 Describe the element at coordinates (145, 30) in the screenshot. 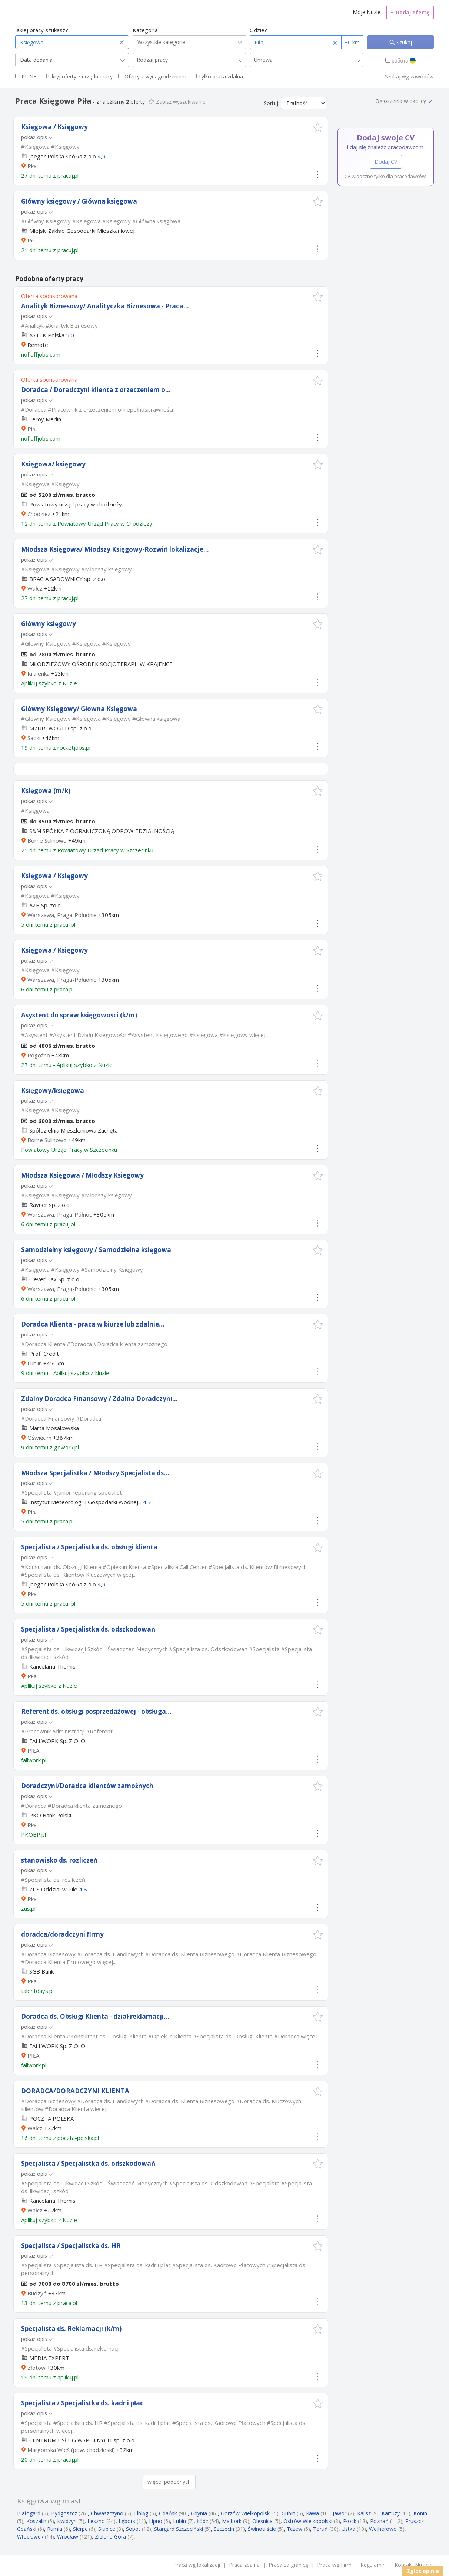

I see `Kategoria` at that location.